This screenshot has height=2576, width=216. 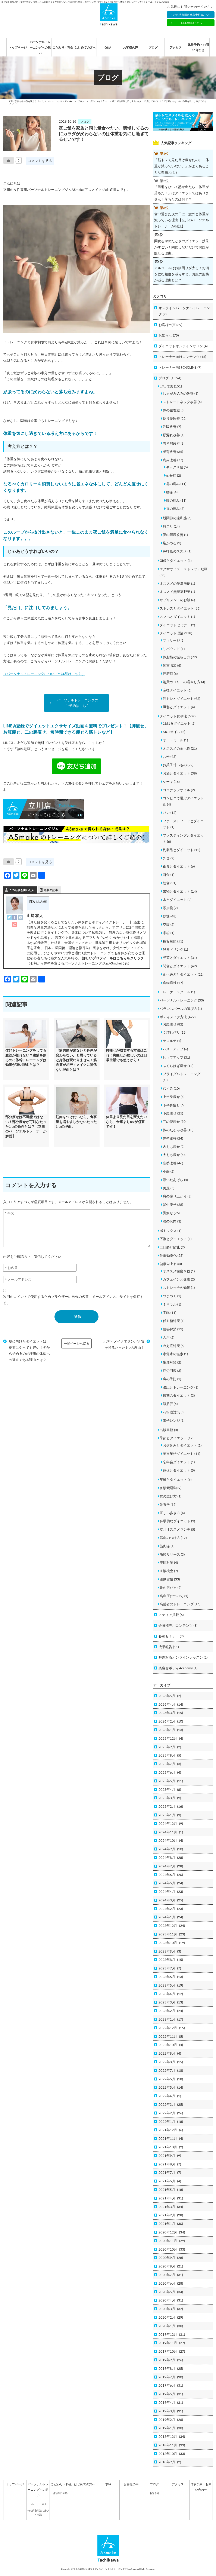 What do you see at coordinates (177, 523) in the screenshot?
I see `股関節の違和感 (6)` at bounding box center [177, 523].